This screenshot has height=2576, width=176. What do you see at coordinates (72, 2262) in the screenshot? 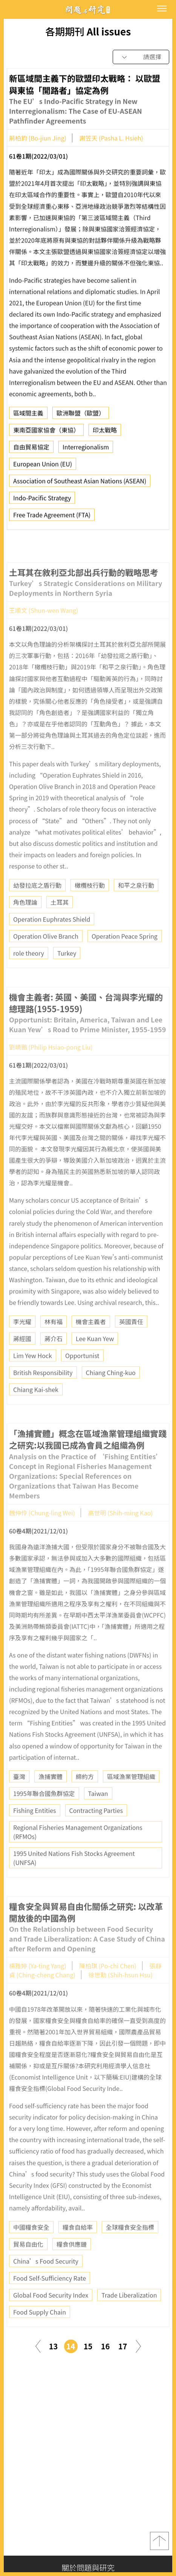
I see `糧食供應鏈` at bounding box center [72, 2262].